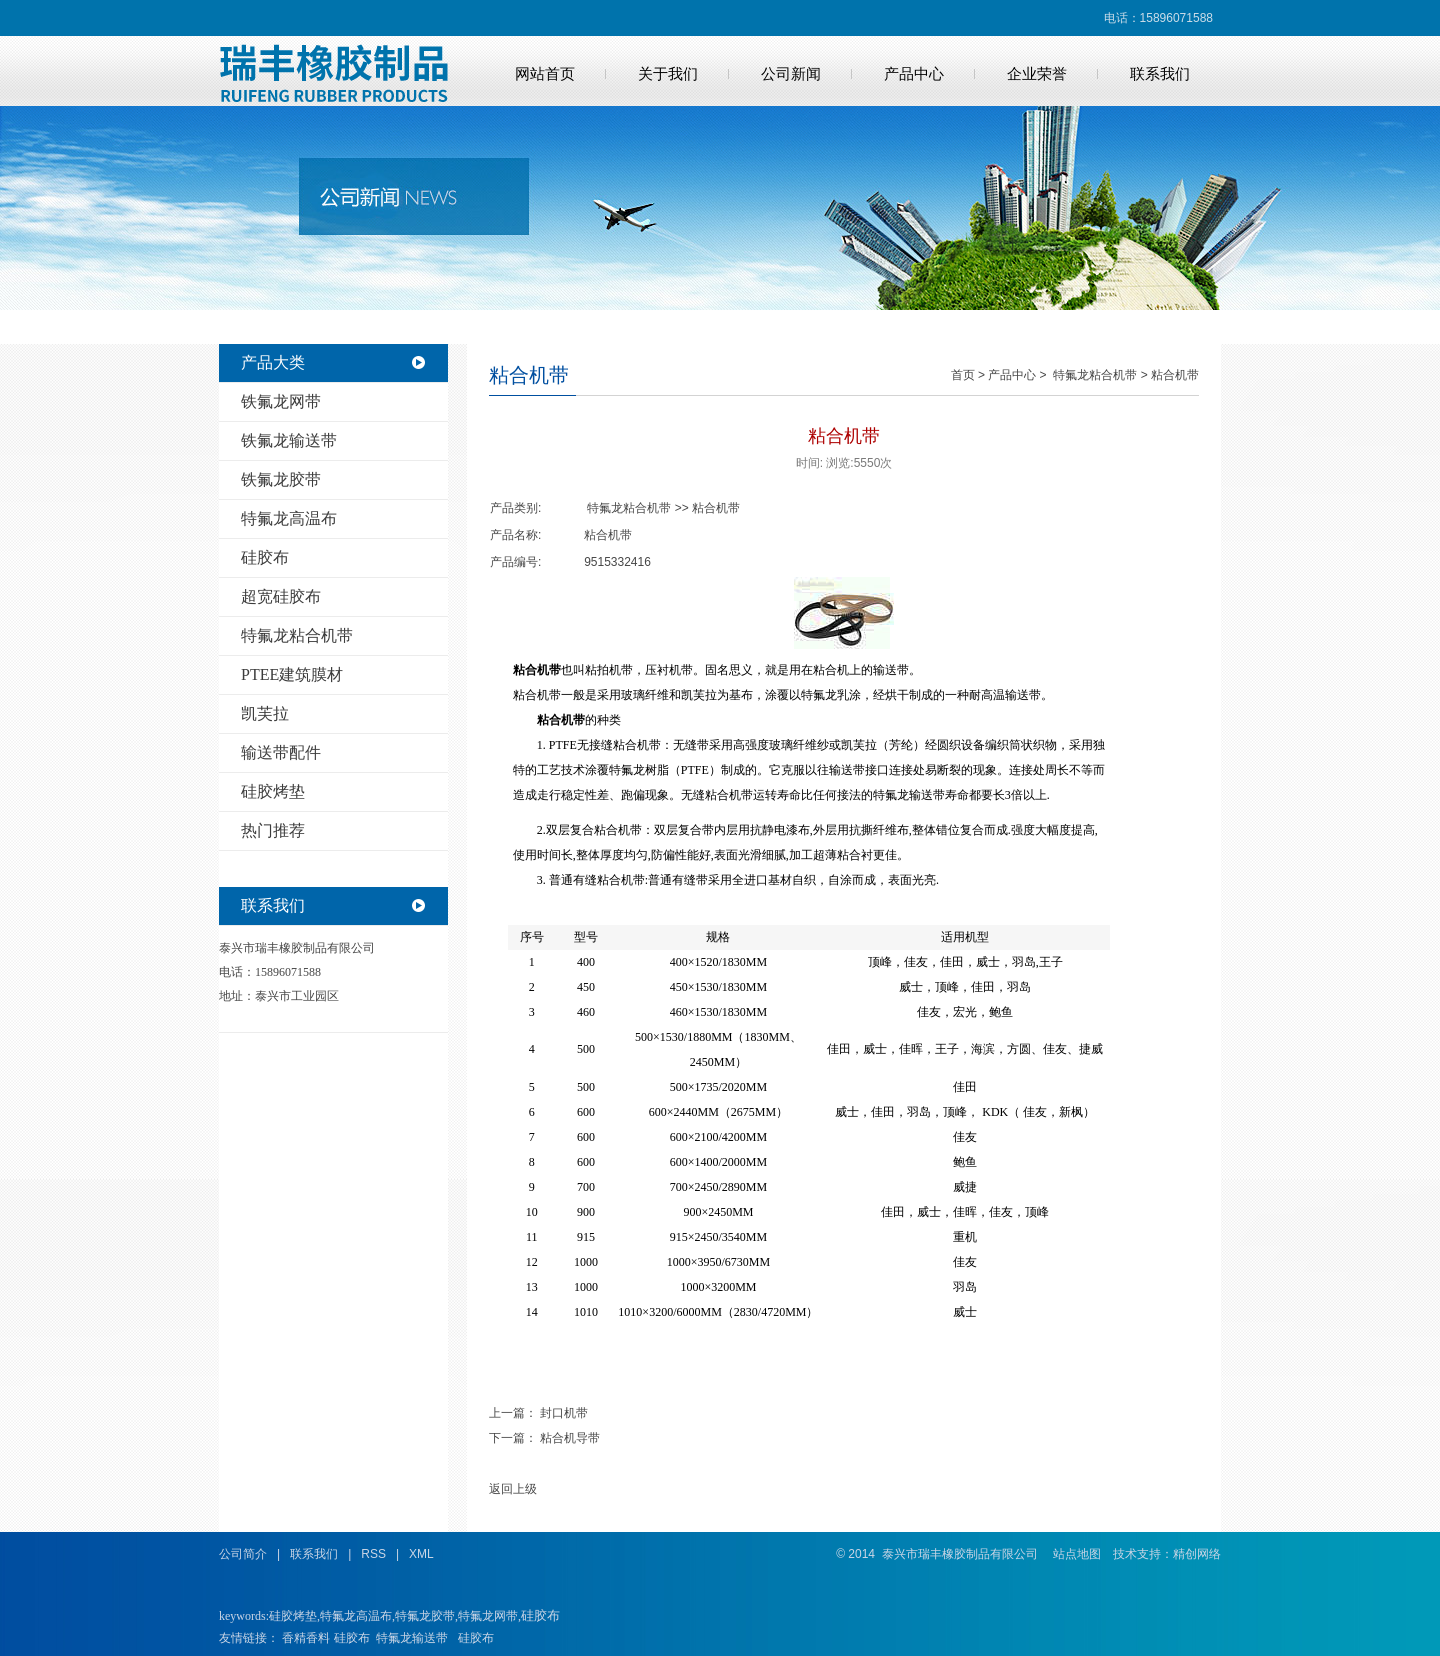 This screenshot has width=1440, height=1656. Describe the element at coordinates (488, 1616) in the screenshot. I see `特氟龙网带` at that location.